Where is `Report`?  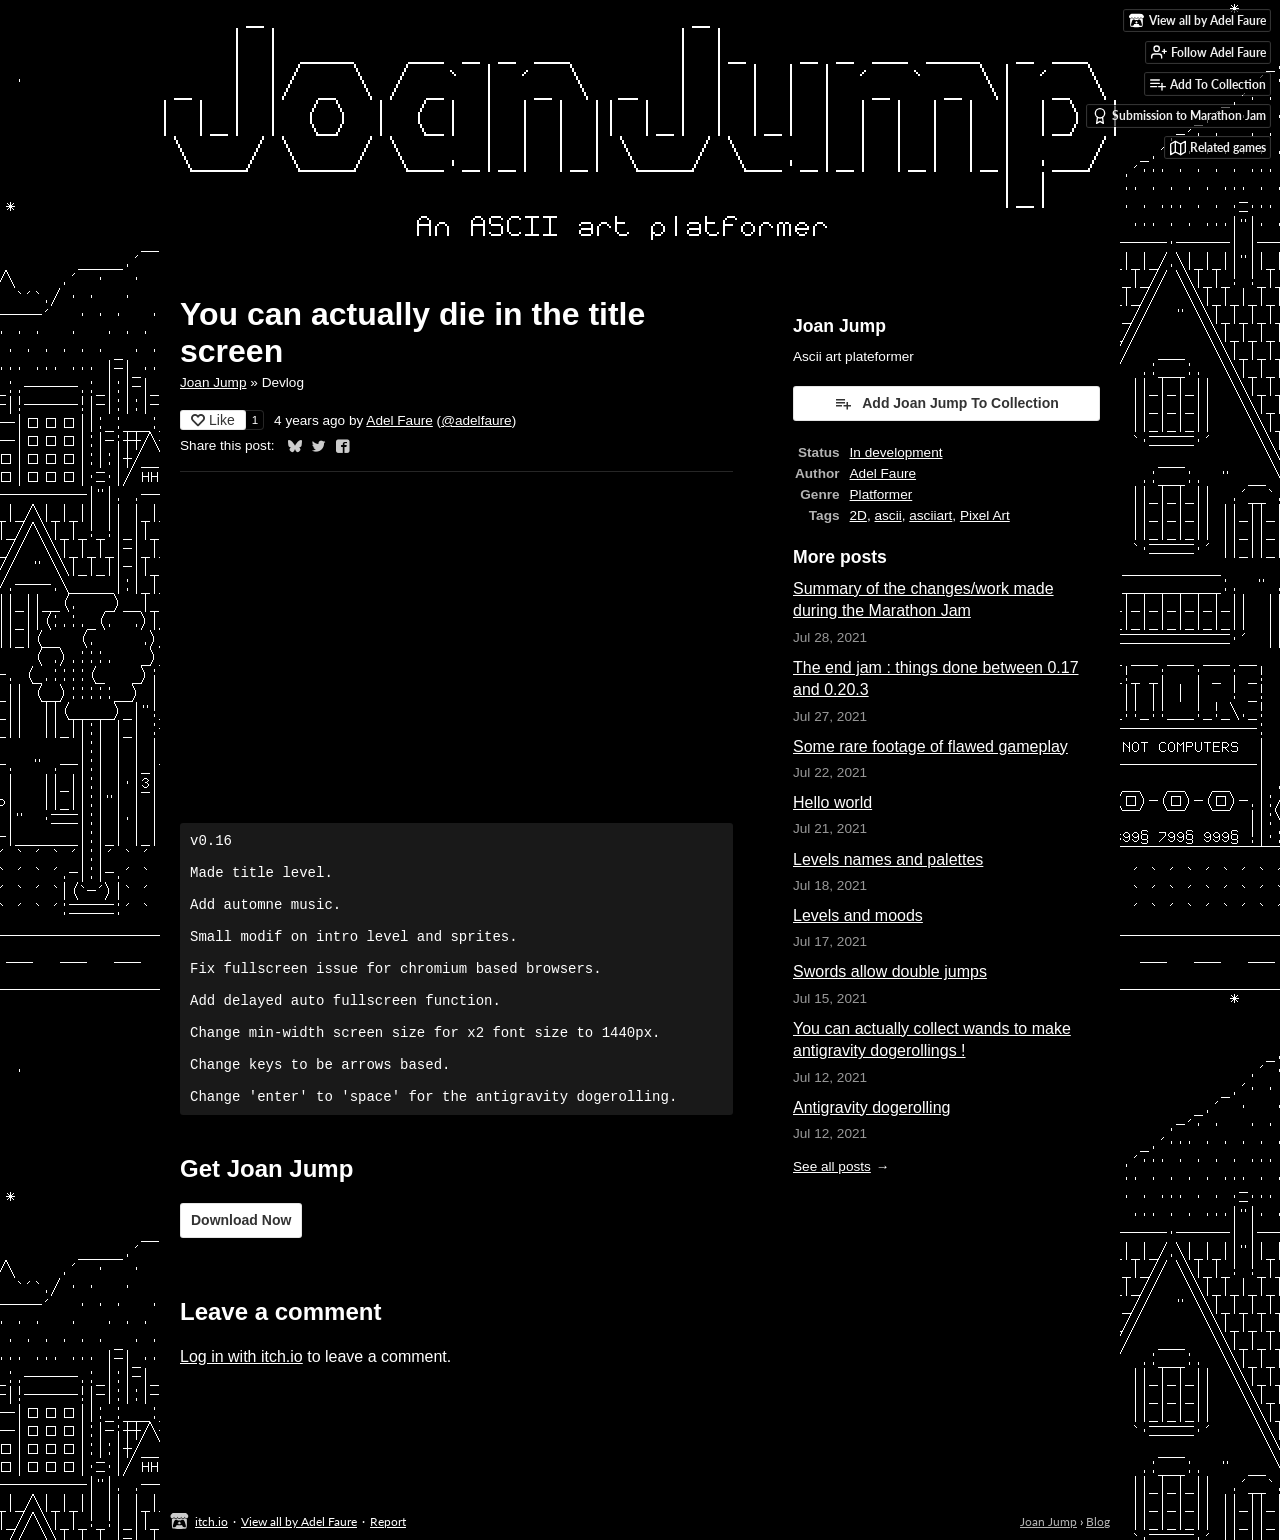 Report is located at coordinates (388, 1521).